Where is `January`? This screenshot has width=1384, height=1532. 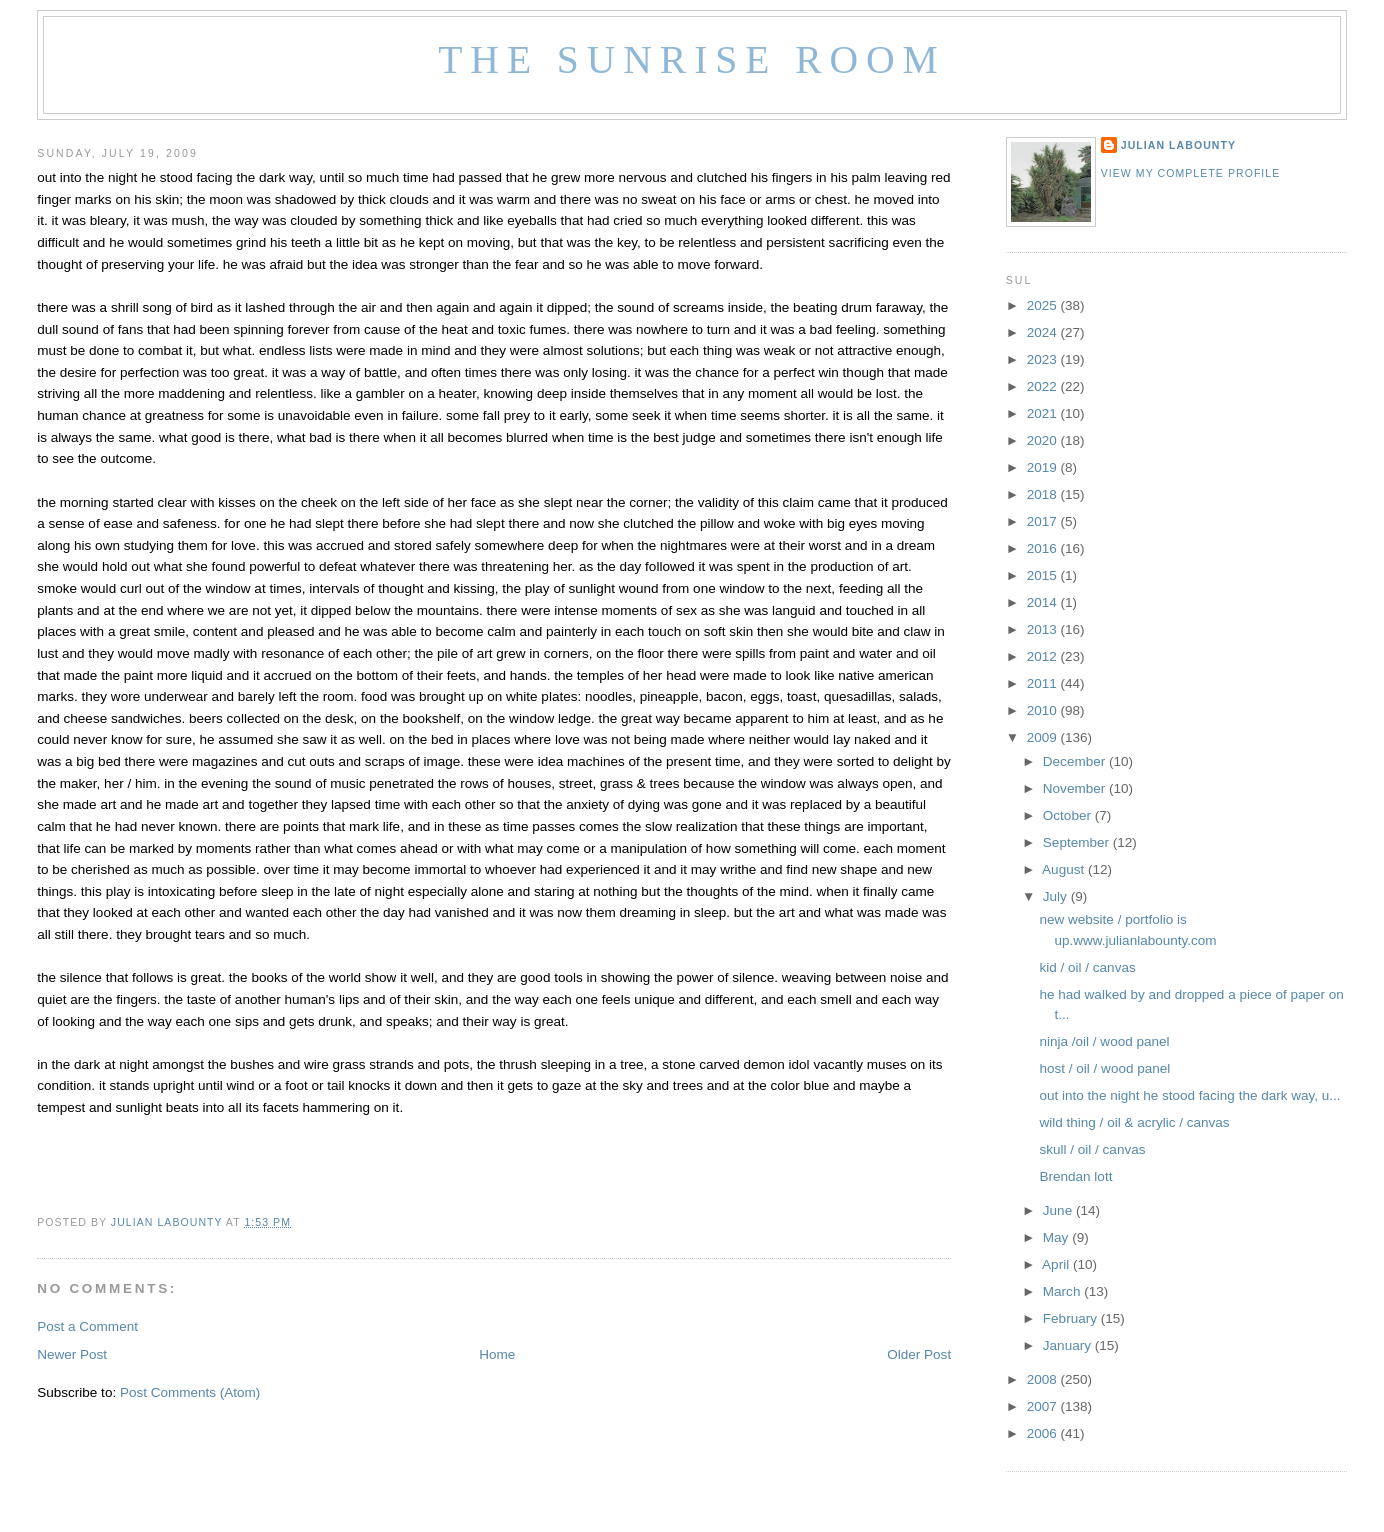
January is located at coordinates (1069, 1345).